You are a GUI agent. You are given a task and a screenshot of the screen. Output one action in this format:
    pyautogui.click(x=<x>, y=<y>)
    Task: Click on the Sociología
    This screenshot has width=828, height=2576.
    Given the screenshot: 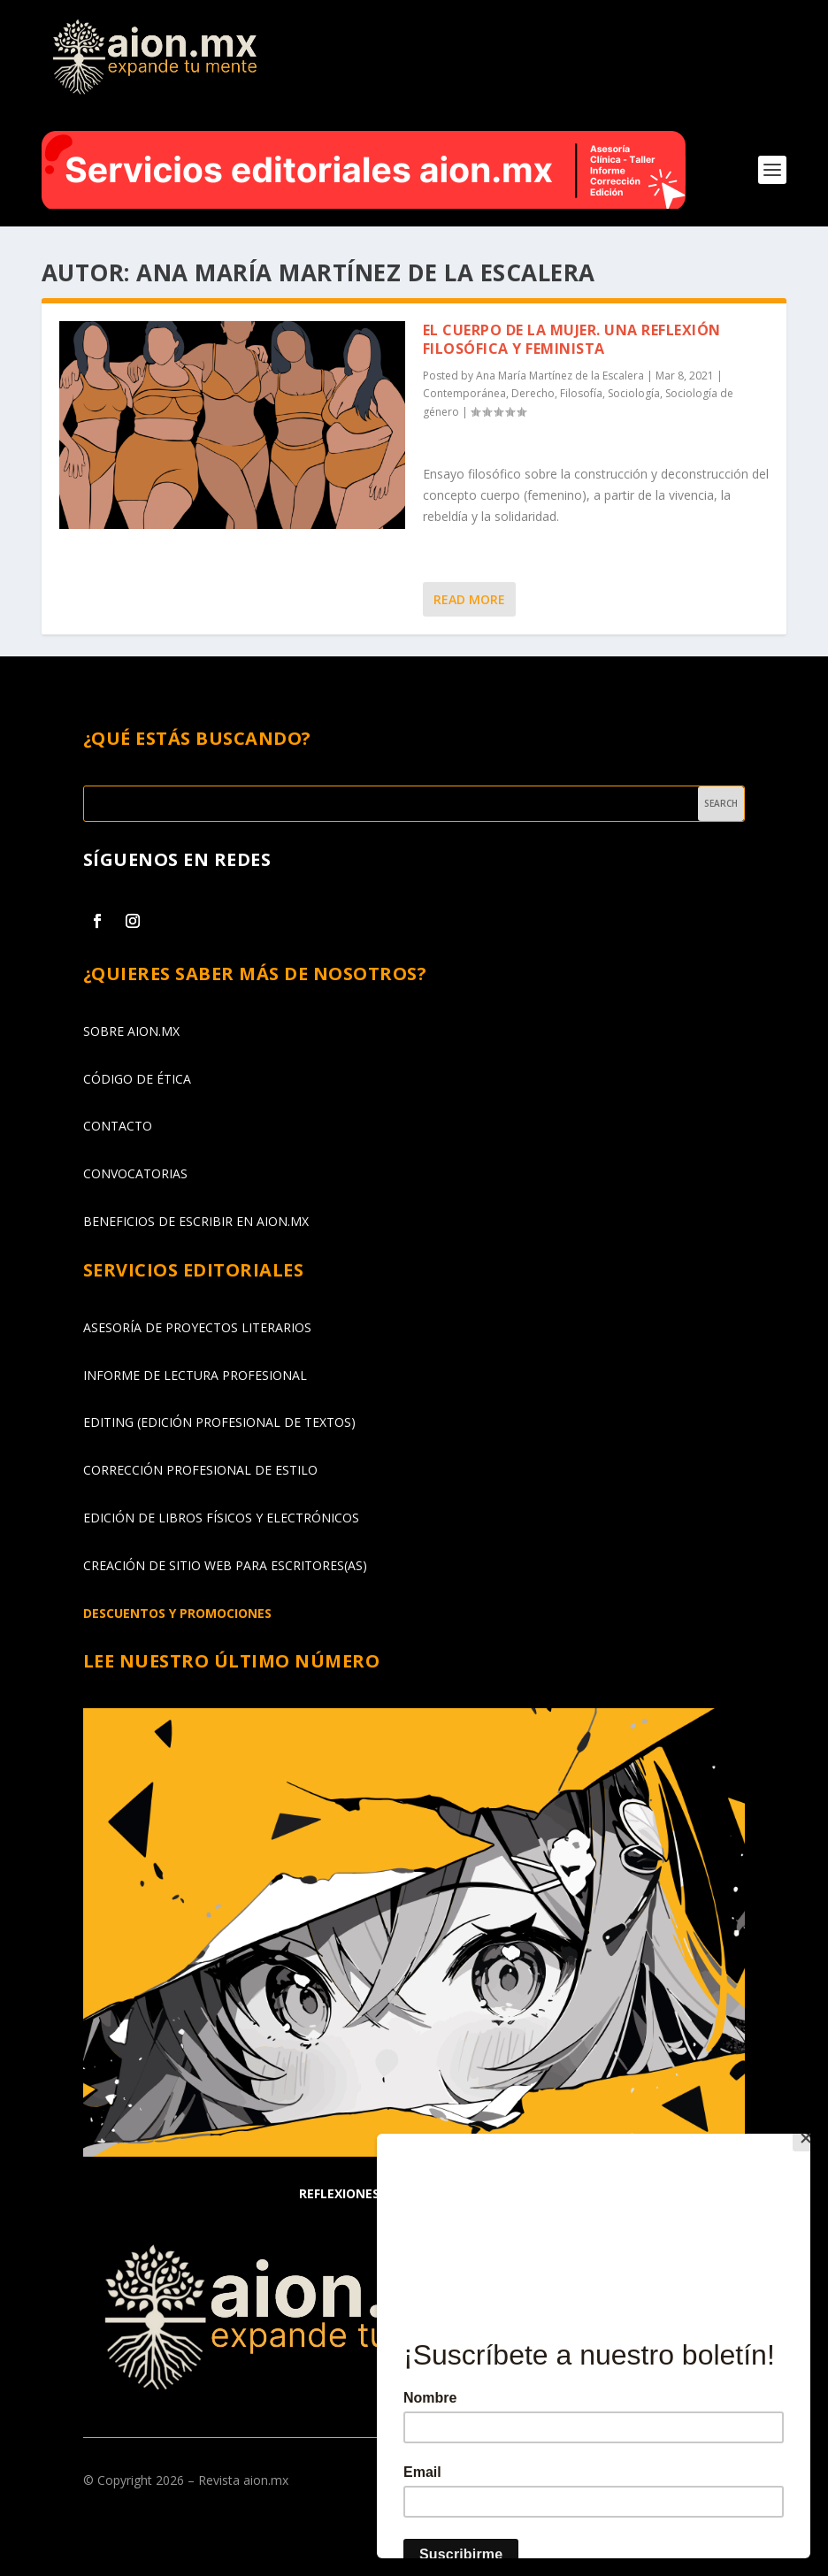 What is the action you would take?
    pyautogui.click(x=634, y=393)
    